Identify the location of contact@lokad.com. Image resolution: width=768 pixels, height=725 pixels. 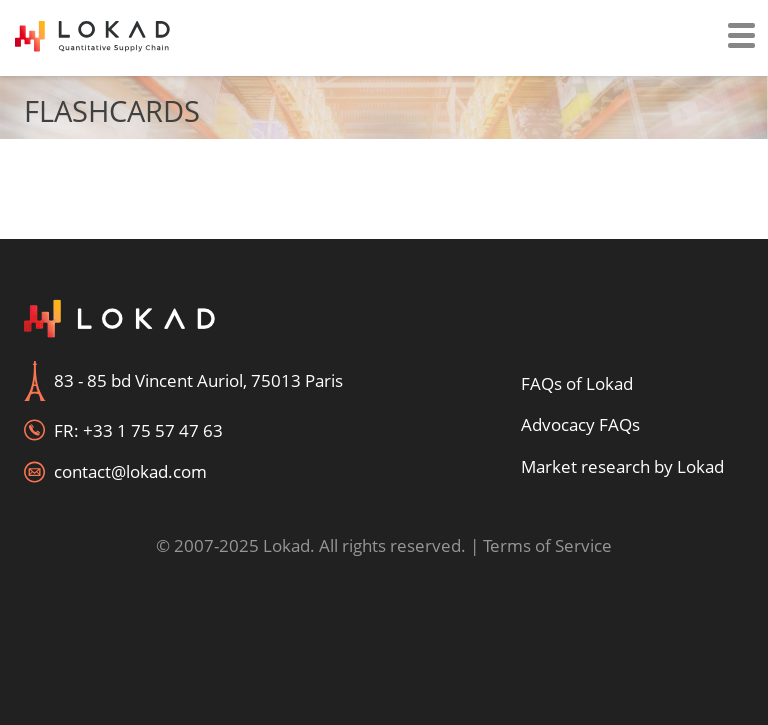
(130, 471).